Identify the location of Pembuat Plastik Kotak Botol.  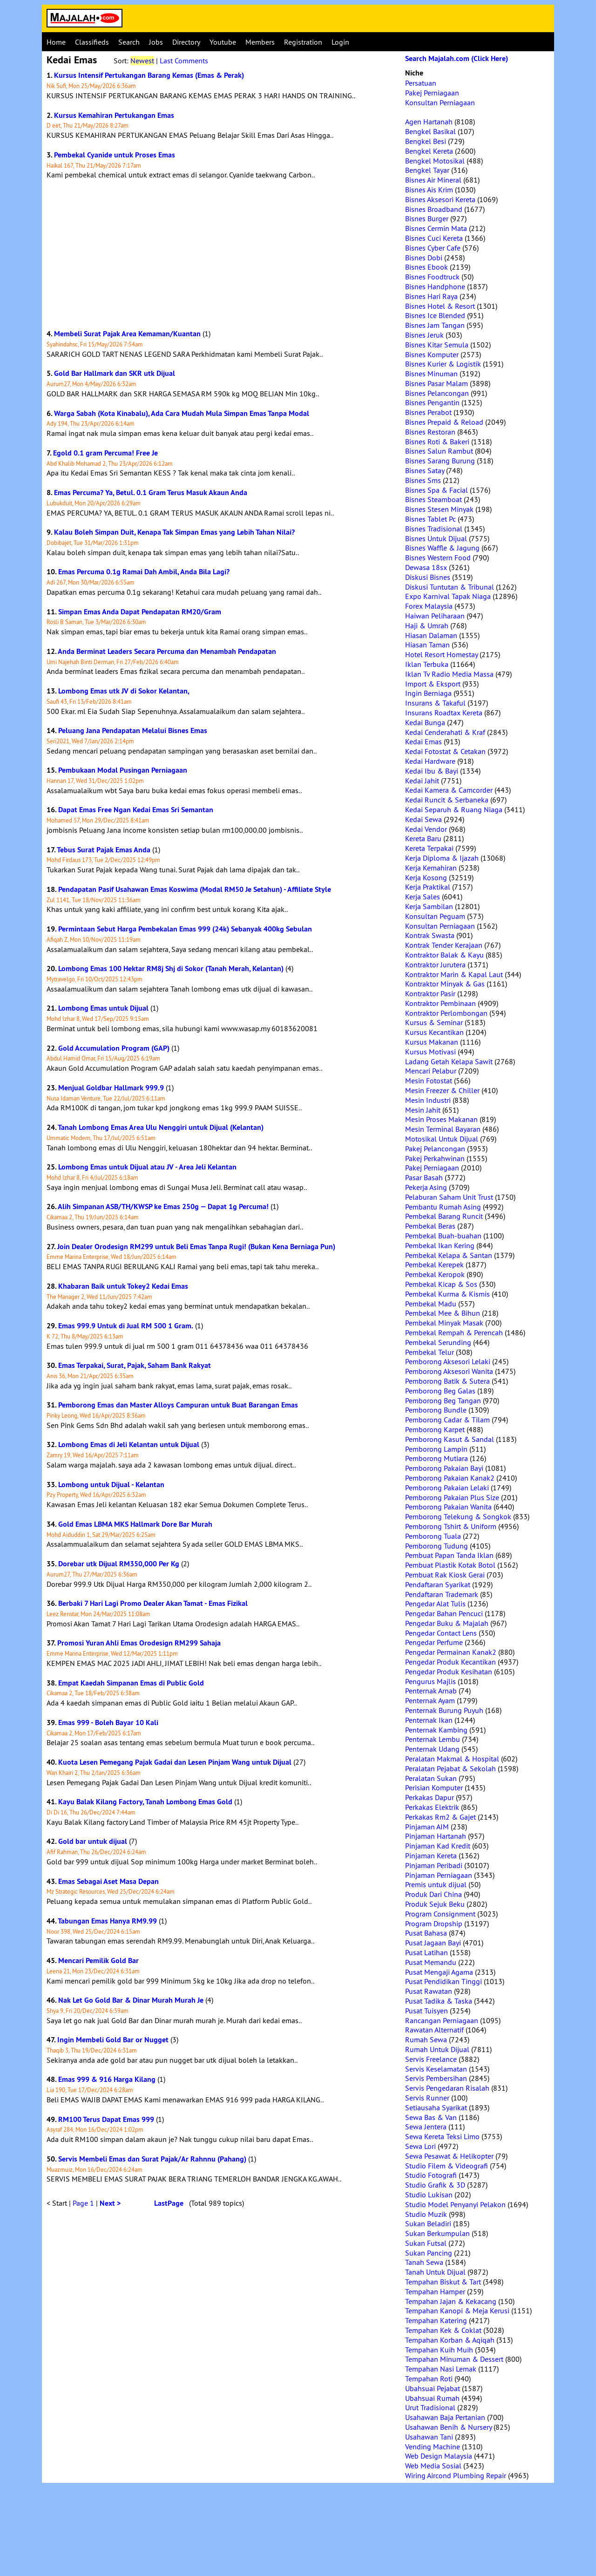
(450, 1565).